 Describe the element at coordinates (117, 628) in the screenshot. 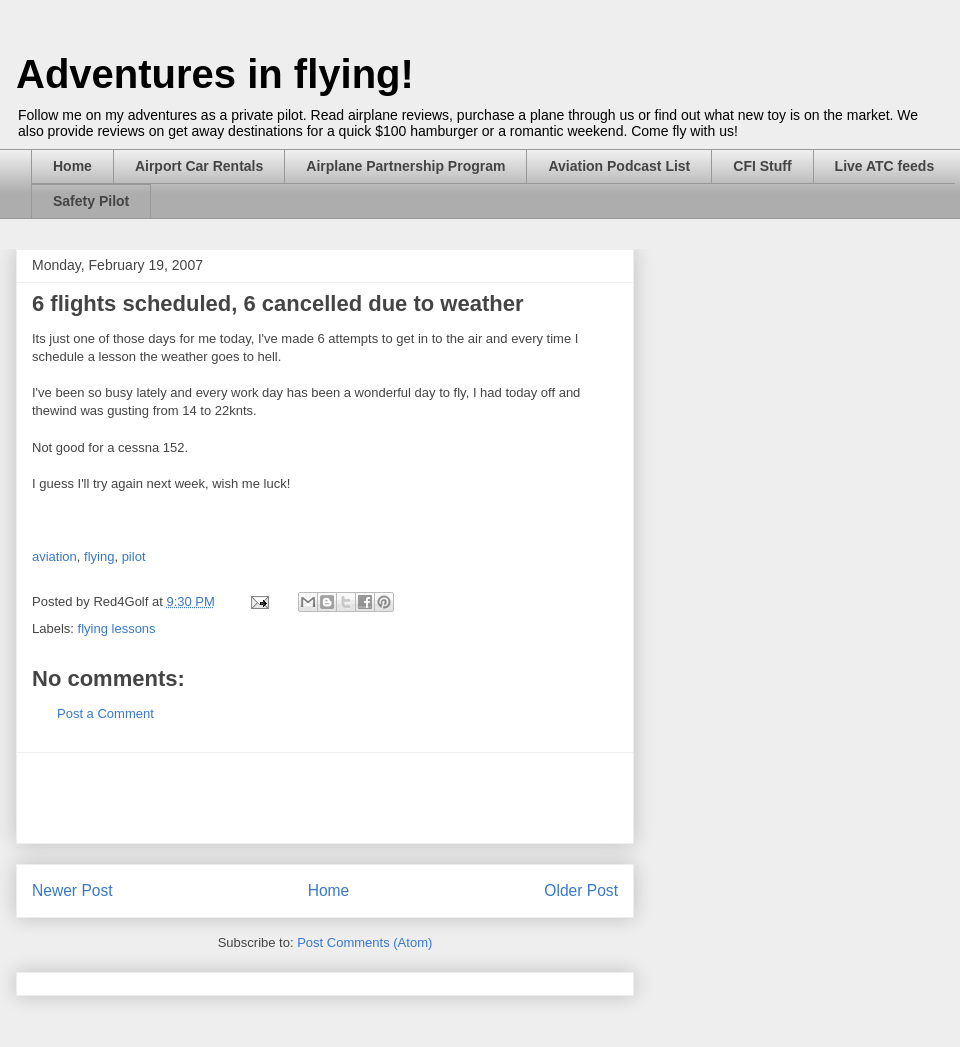

I see `flying lessons` at that location.